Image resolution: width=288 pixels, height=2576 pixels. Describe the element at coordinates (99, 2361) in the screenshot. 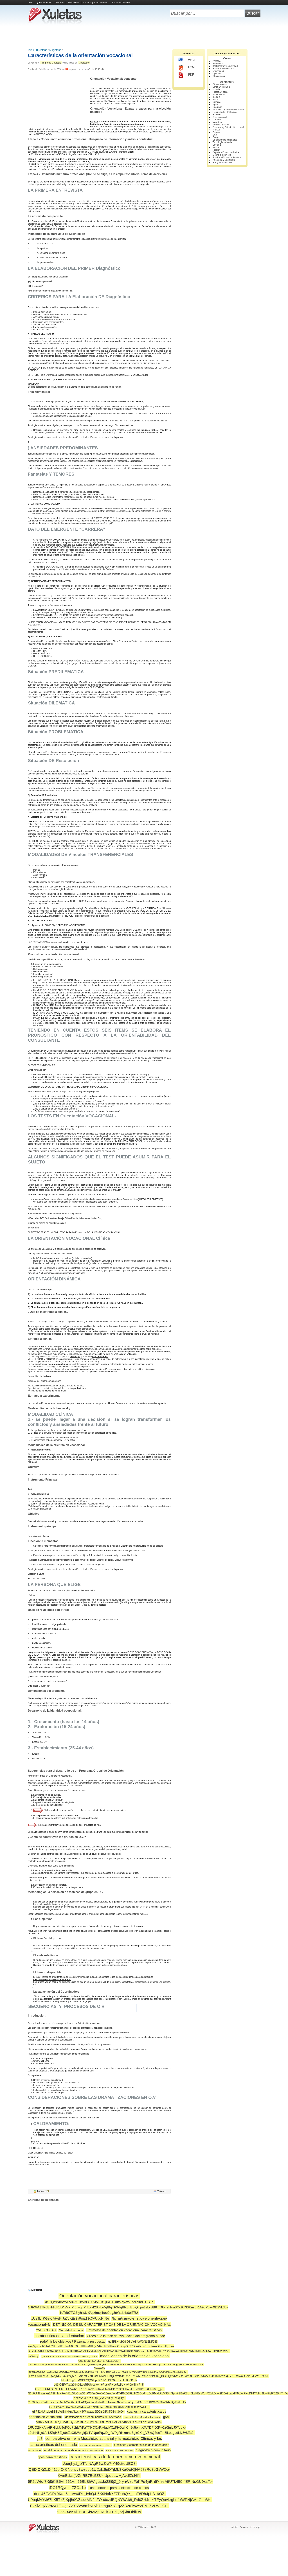

I see `QUE SIGNIFICA DEUTEROELECCION` at that location.